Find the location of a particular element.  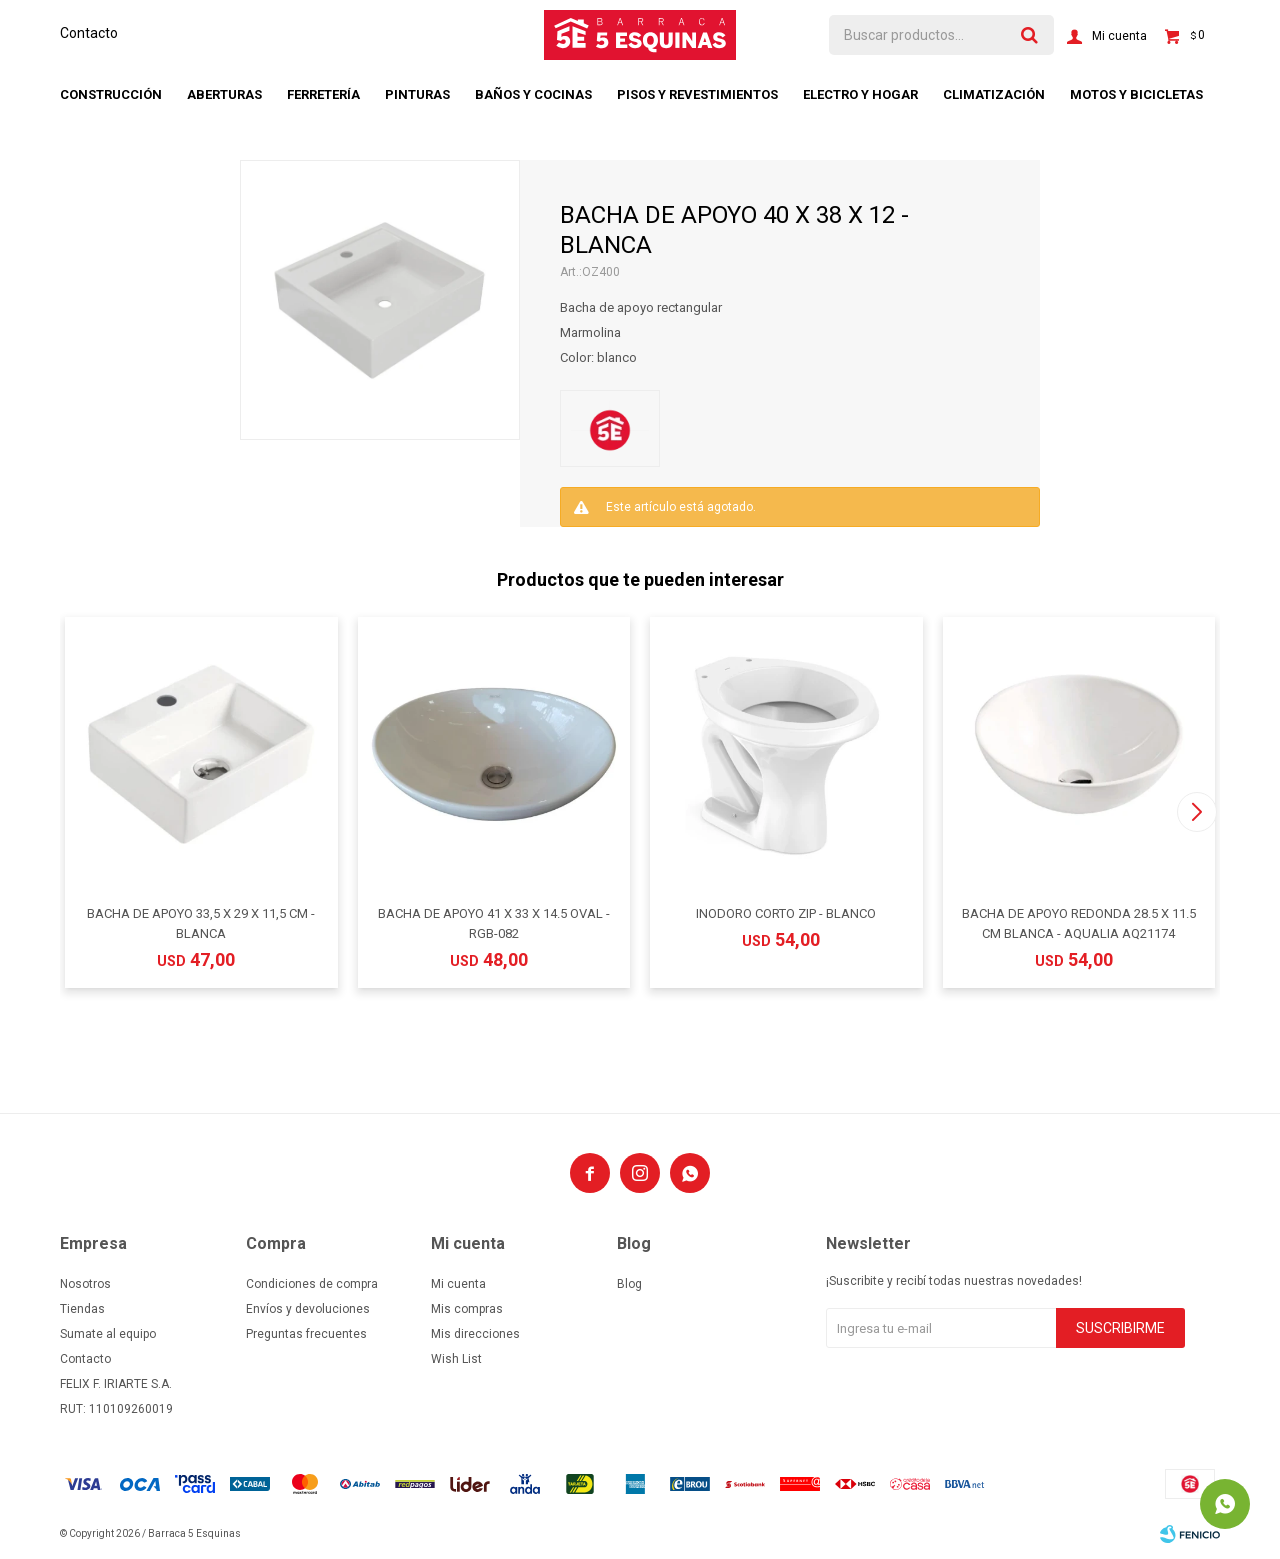

Mis direcciones is located at coordinates (475, 1334).